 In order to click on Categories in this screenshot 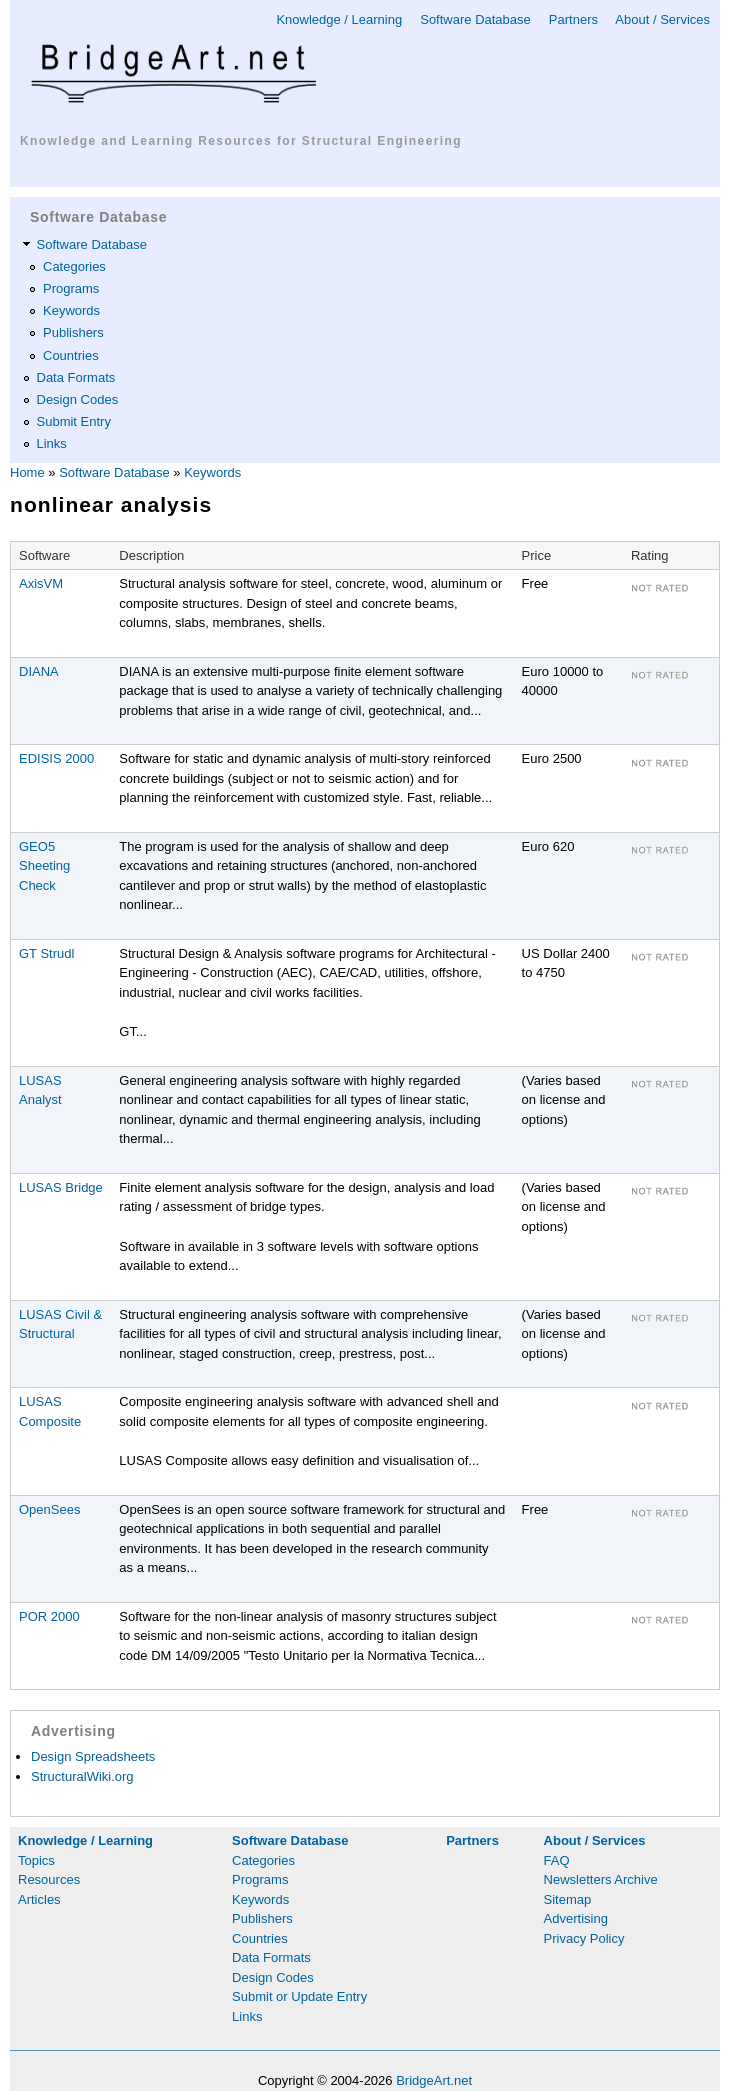, I will do `click(74, 266)`.